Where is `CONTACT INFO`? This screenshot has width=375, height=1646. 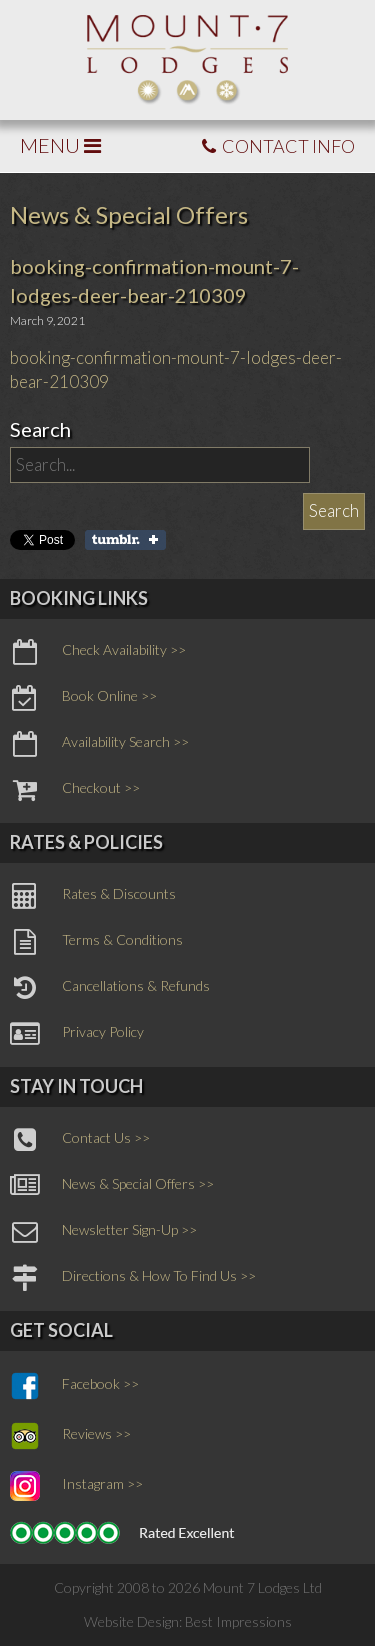 CONTACT INFO is located at coordinates (278, 146).